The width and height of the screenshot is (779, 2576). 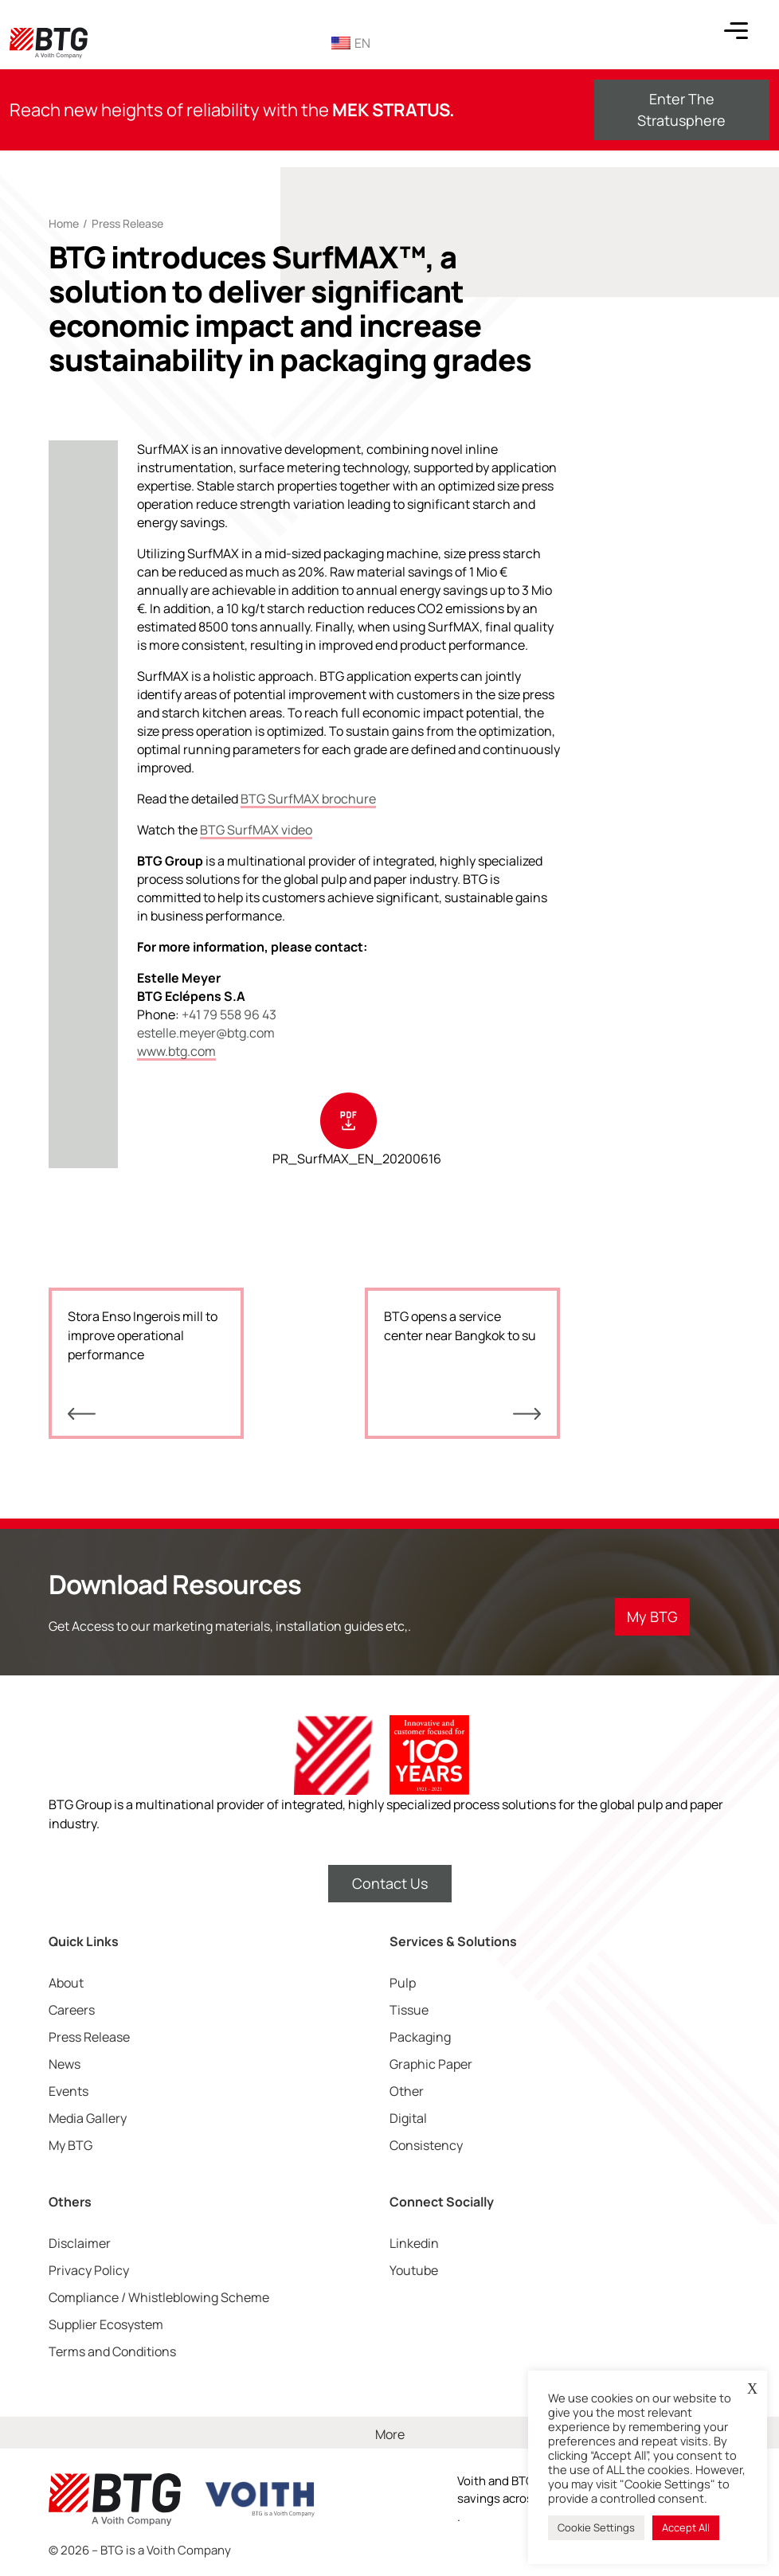 I want to click on Pulp, so click(x=403, y=1983).